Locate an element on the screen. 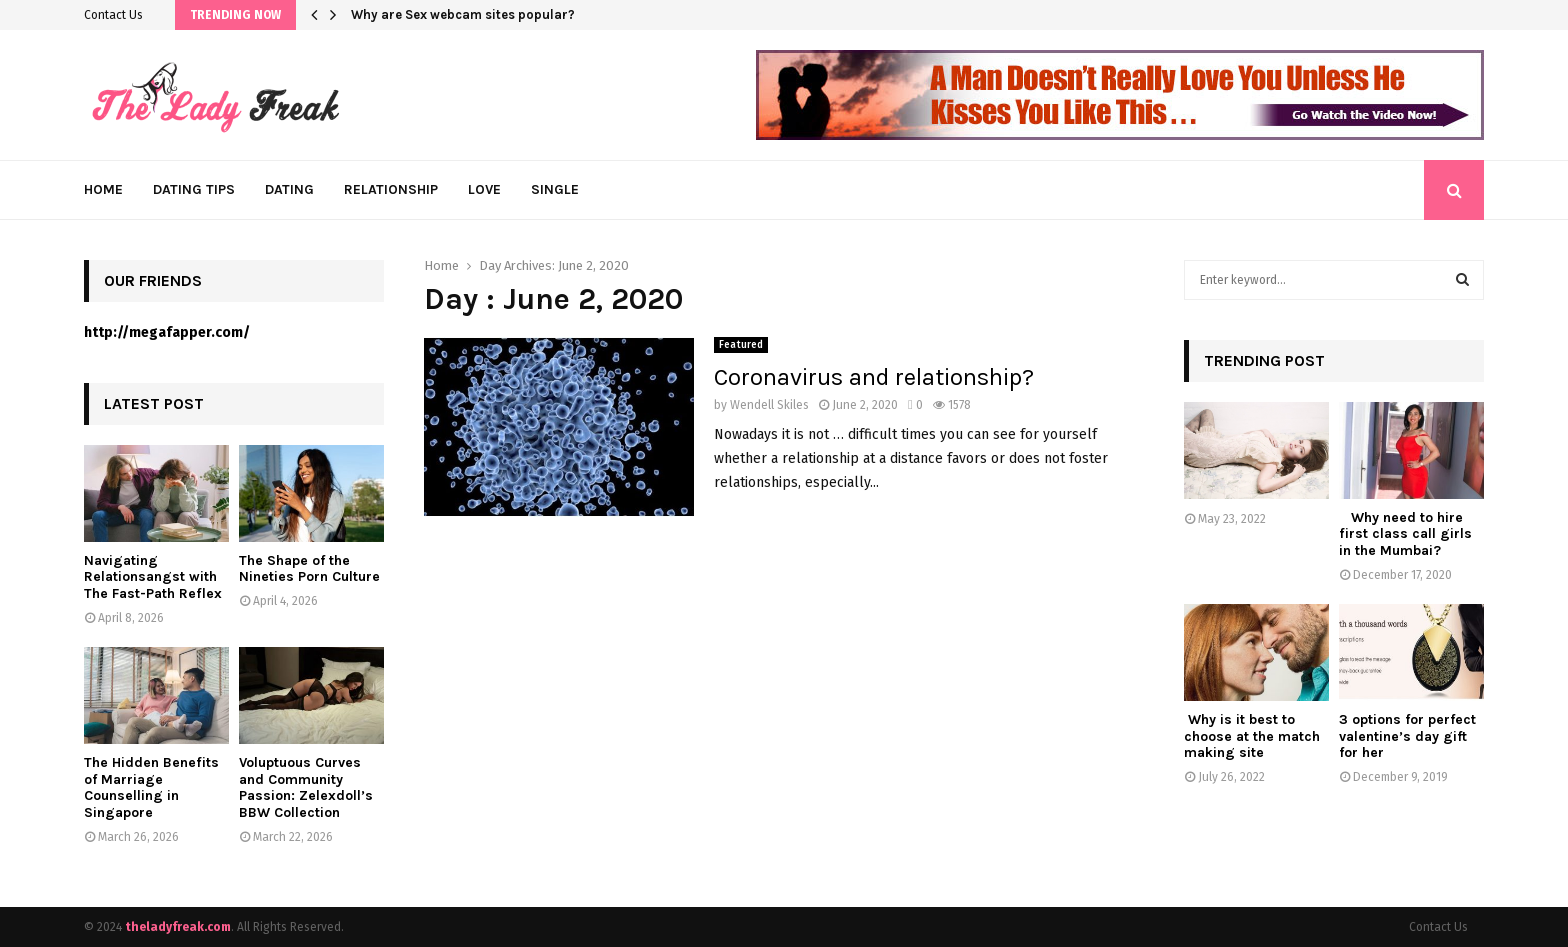  Why is it best to choose at the match making site is located at coordinates (1252, 736).